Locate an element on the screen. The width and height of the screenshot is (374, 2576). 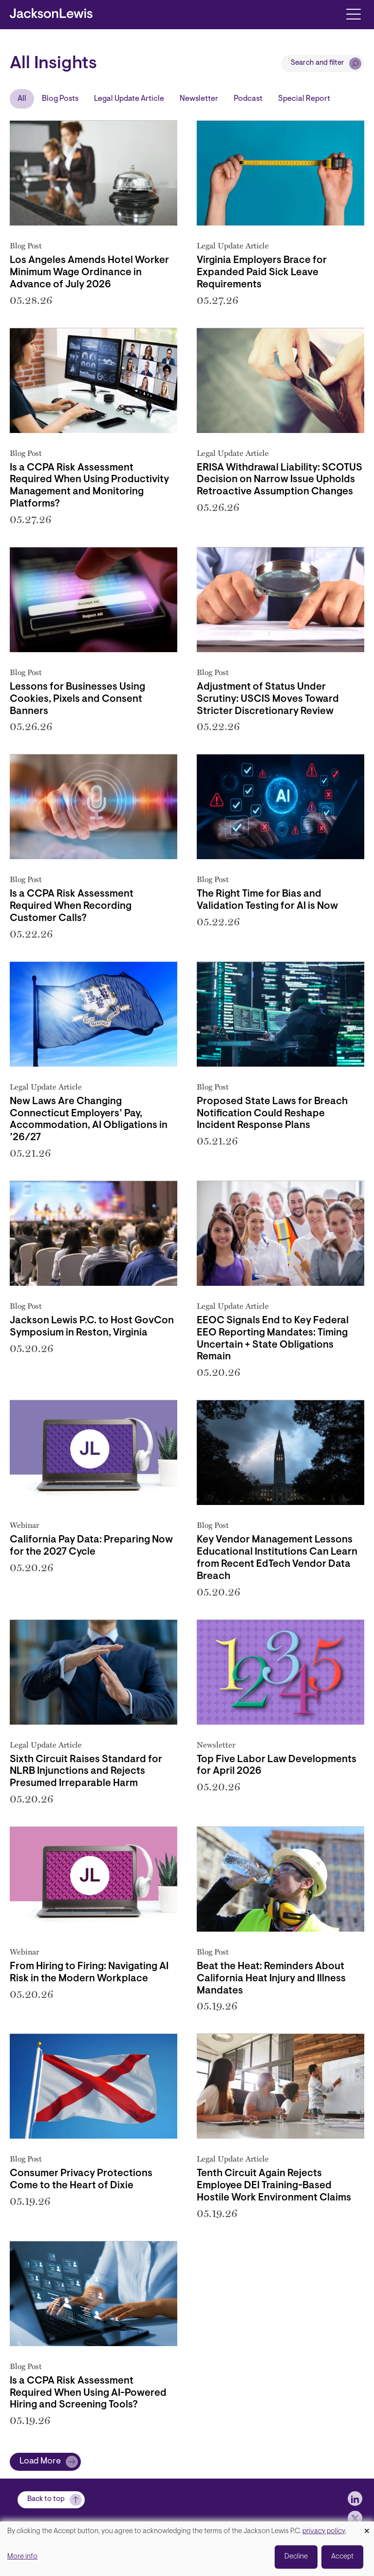
Accept is located at coordinates (342, 2556).